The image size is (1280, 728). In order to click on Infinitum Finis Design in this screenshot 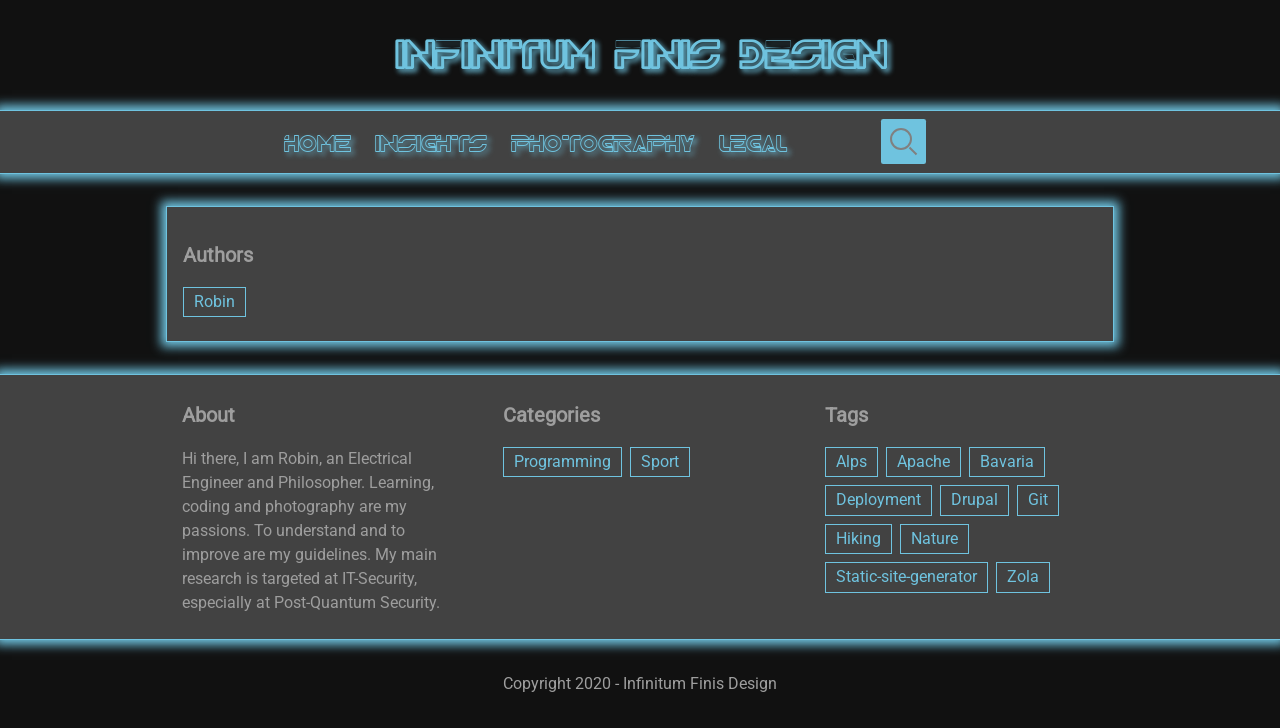, I will do `click(640, 55)`.